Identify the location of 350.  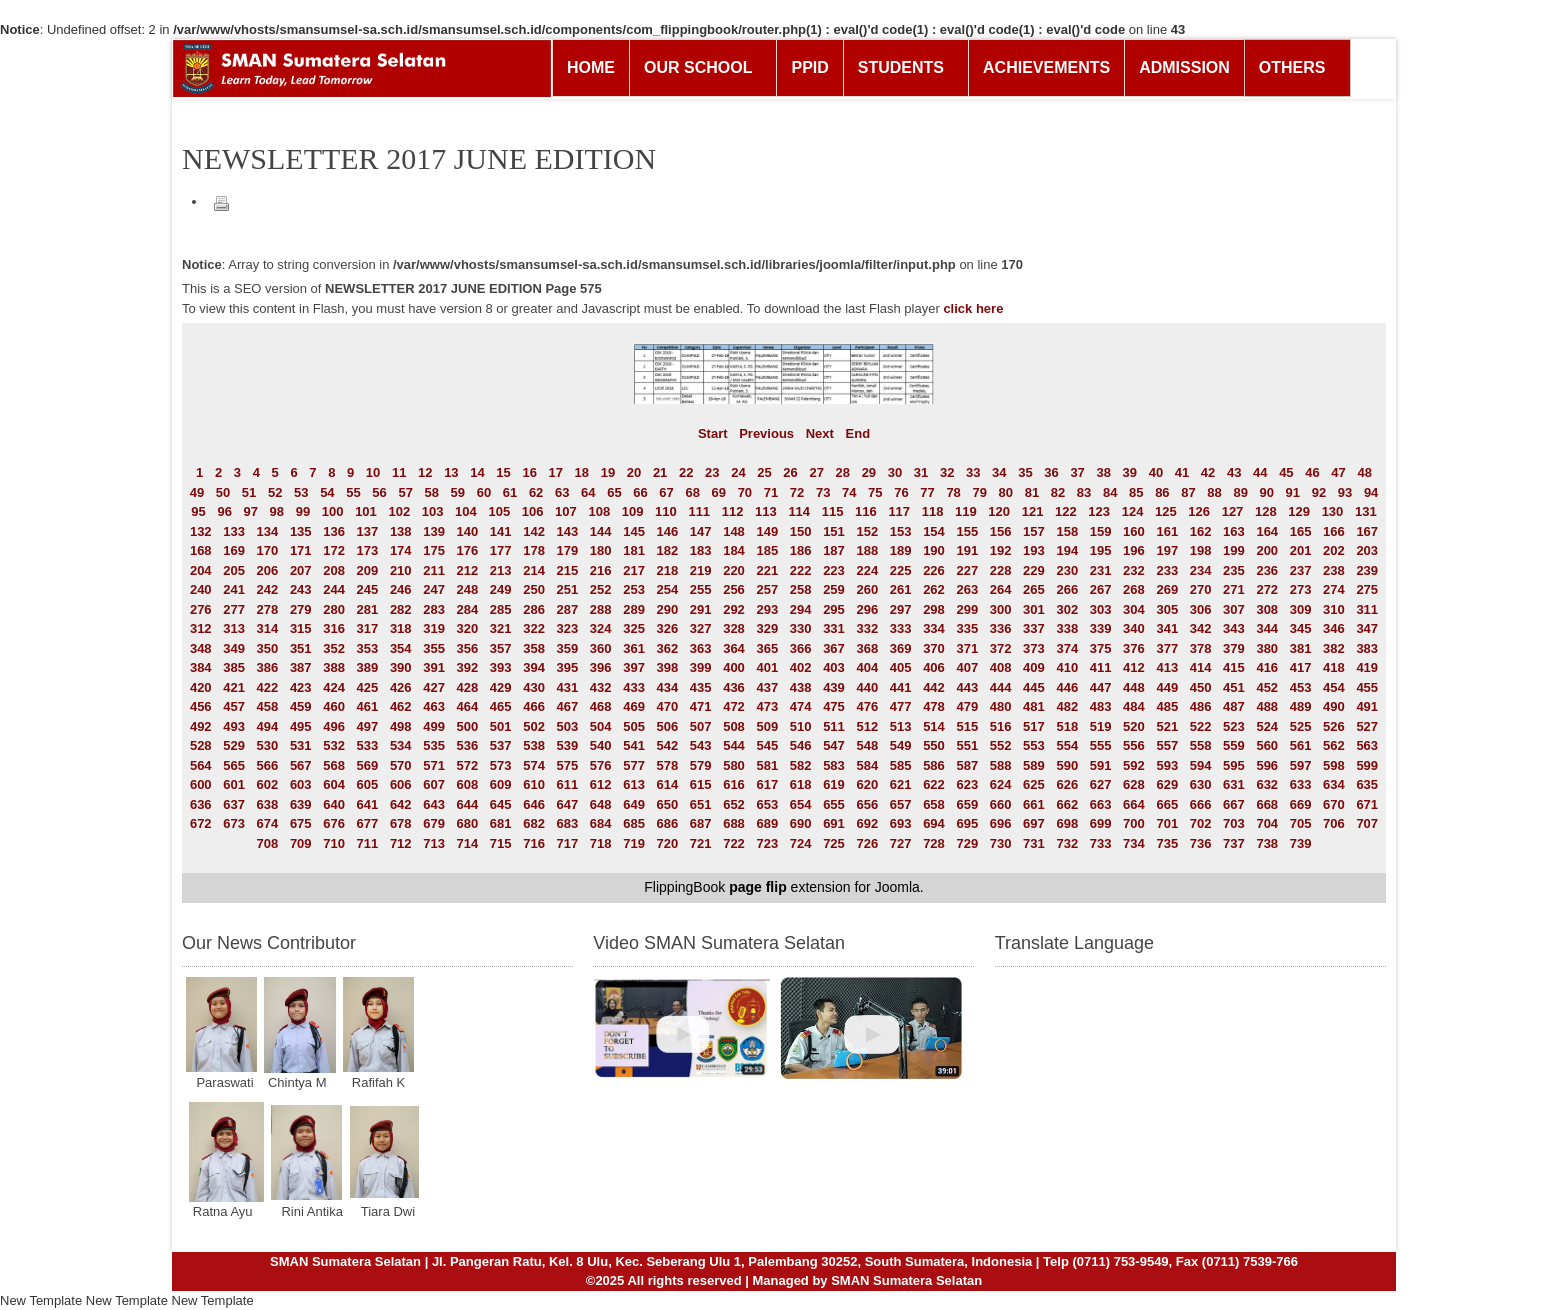
(268, 648).